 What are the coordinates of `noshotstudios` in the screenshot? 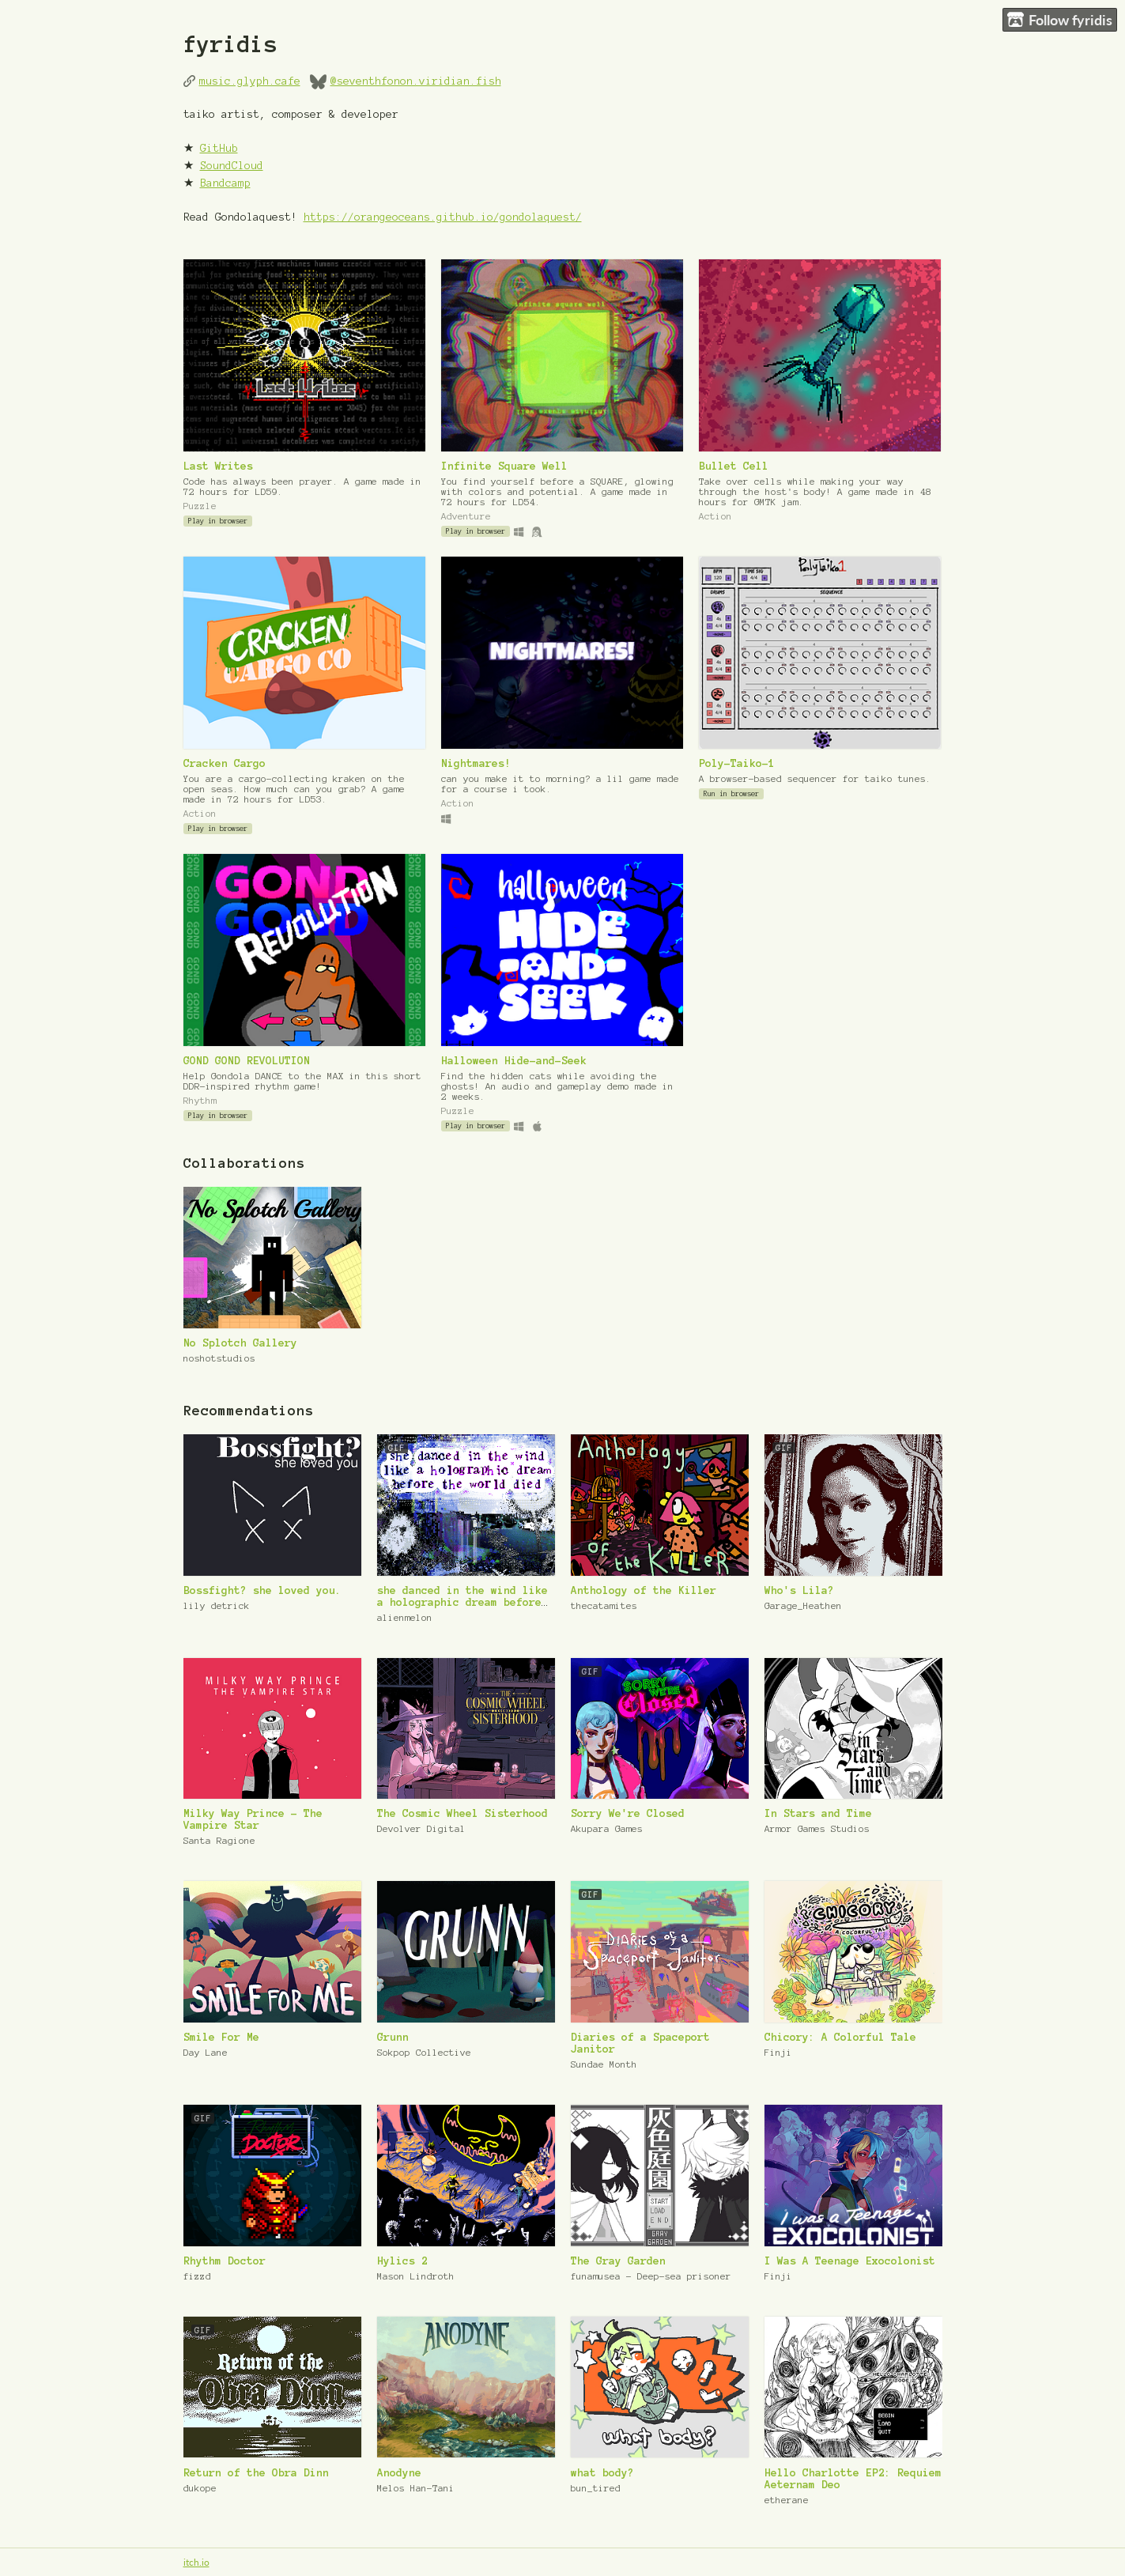 It's located at (219, 1358).